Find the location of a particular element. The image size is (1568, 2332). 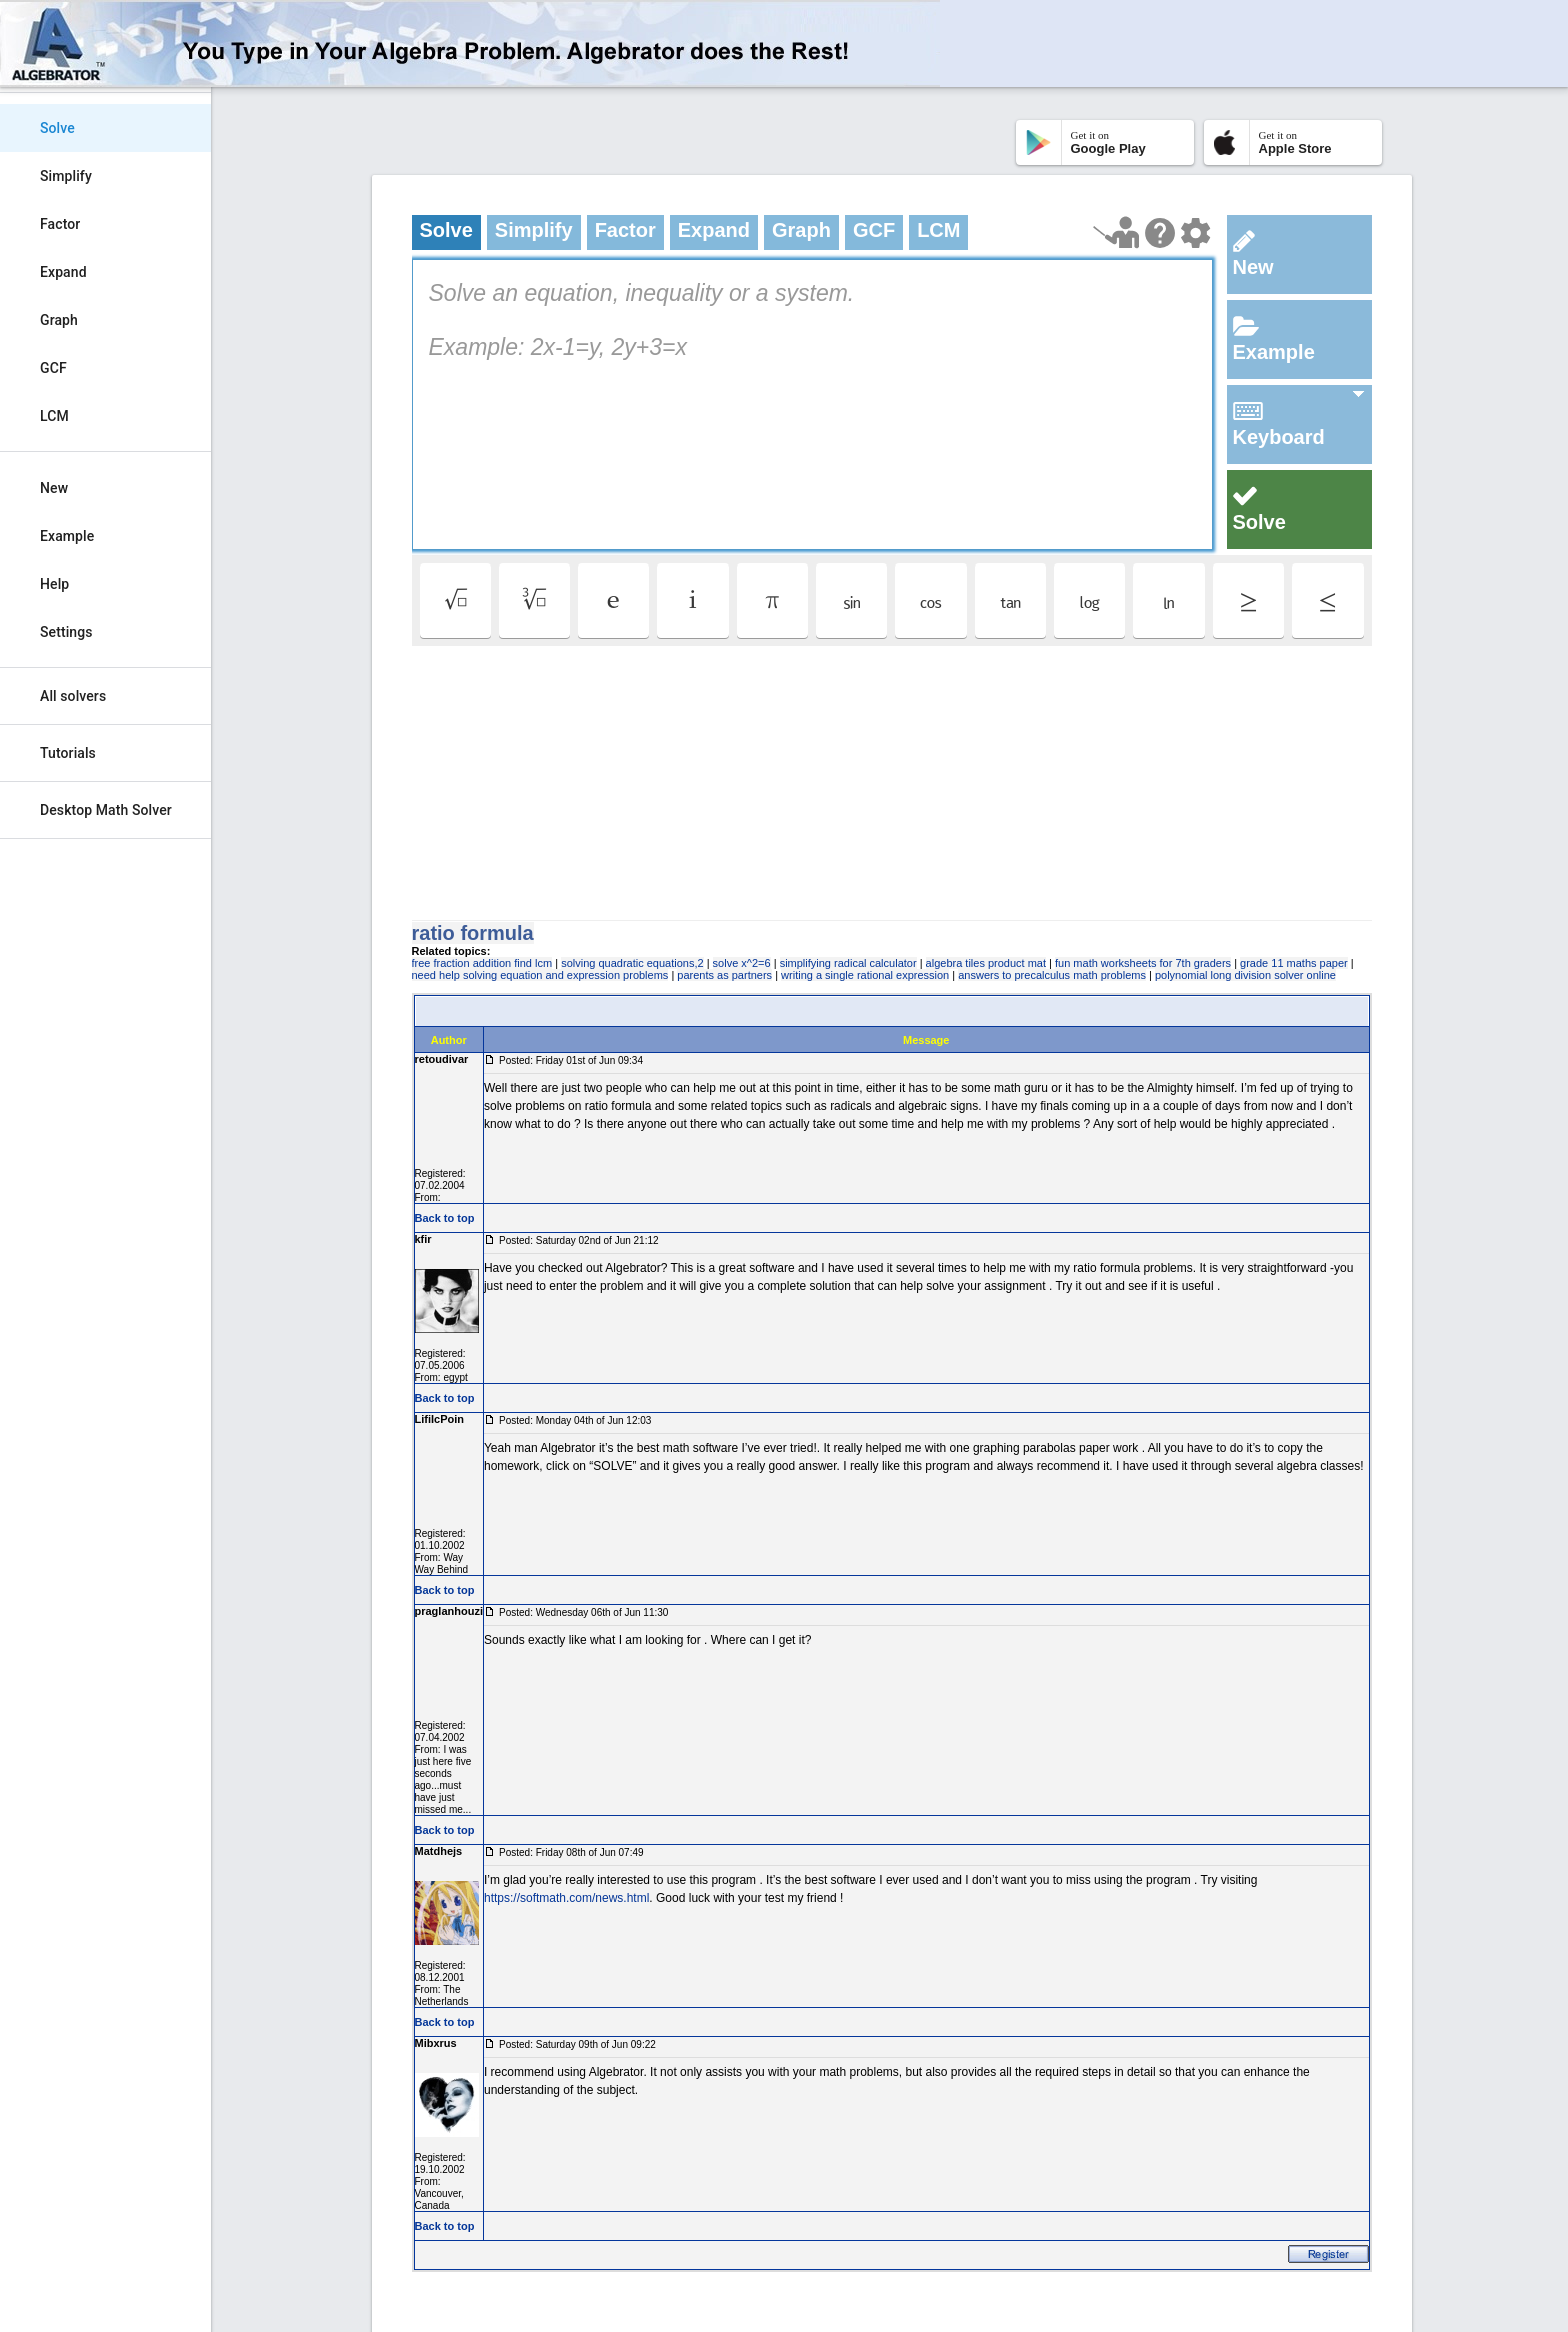

All solvers is located at coordinates (73, 696).